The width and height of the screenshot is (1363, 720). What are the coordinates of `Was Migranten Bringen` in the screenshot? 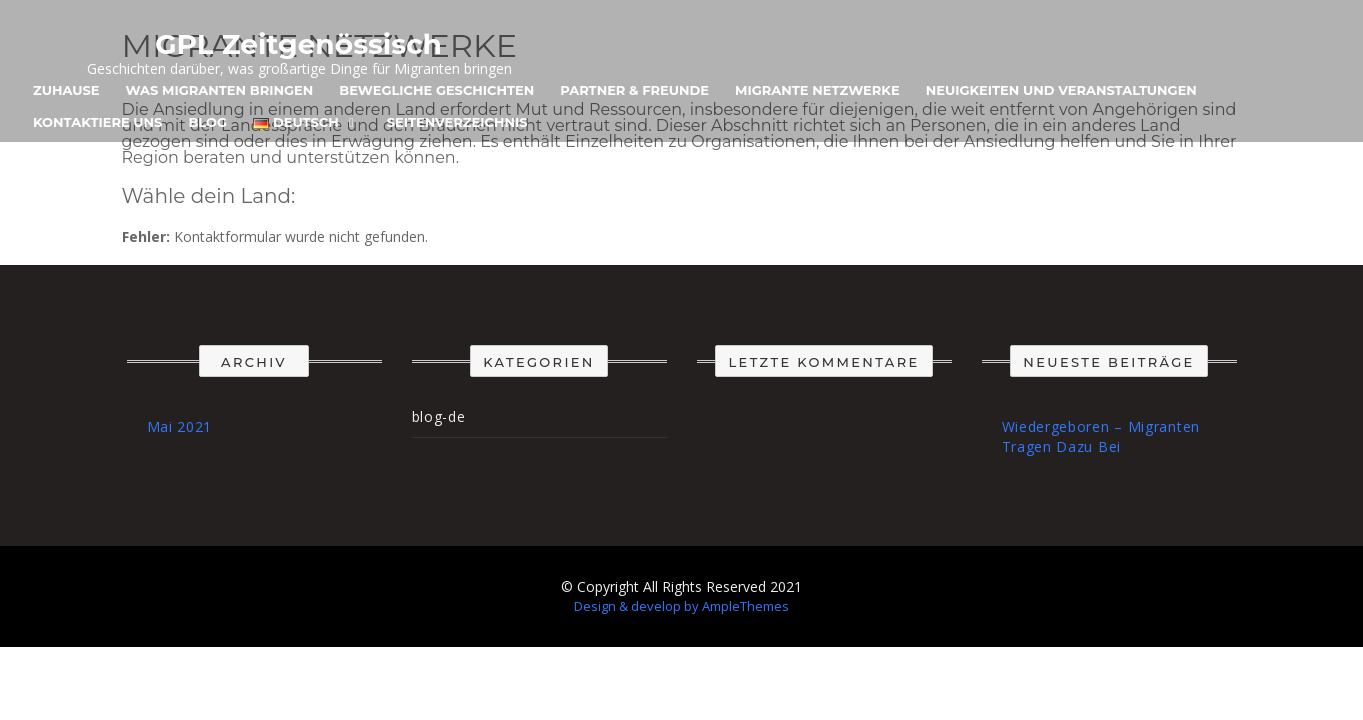 It's located at (220, 90).